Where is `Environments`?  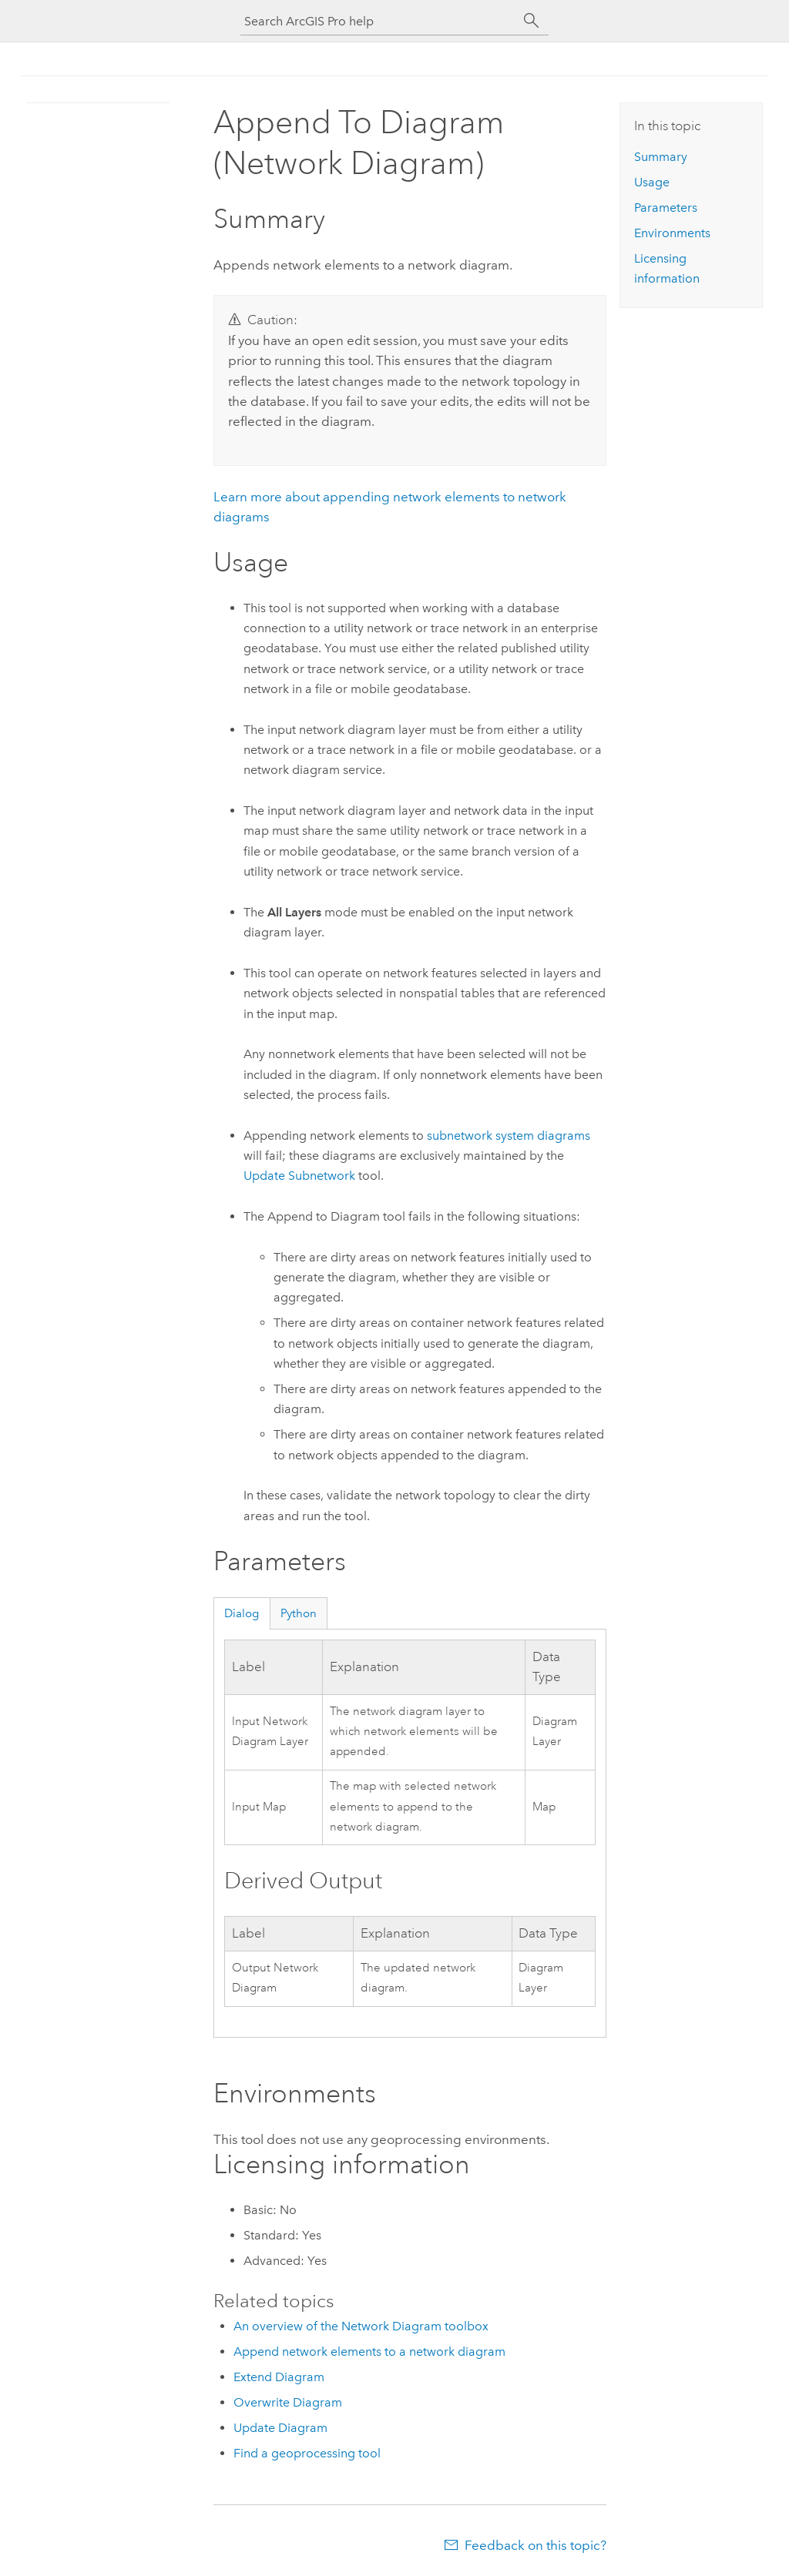 Environments is located at coordinates (672, 233).